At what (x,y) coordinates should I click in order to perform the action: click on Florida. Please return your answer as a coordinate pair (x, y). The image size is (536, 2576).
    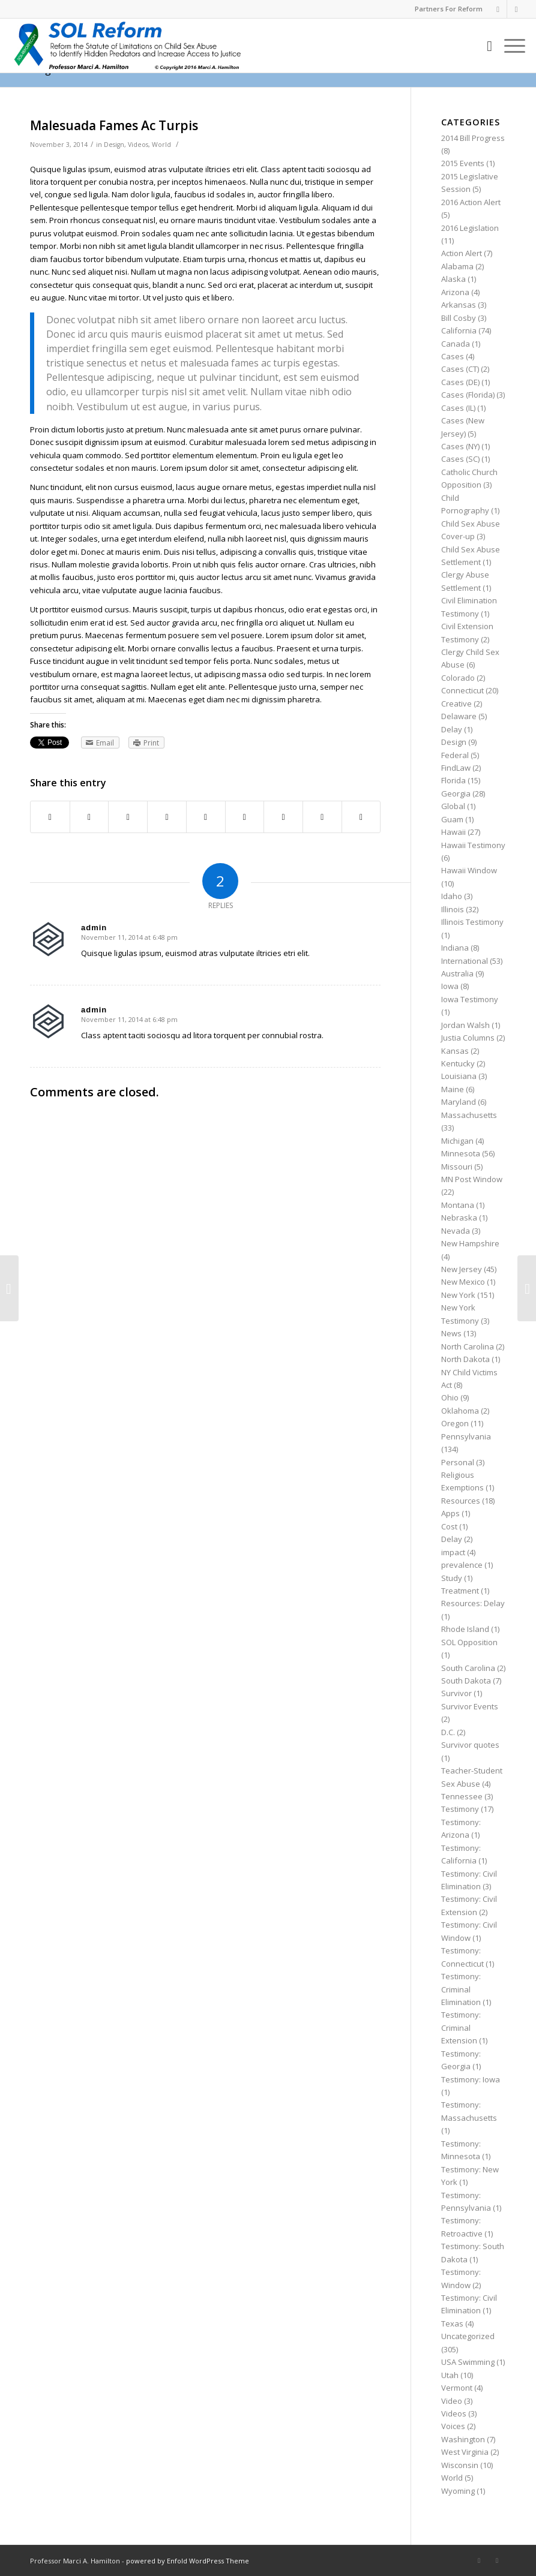
    Looking at the image, I should click on (453, 780).